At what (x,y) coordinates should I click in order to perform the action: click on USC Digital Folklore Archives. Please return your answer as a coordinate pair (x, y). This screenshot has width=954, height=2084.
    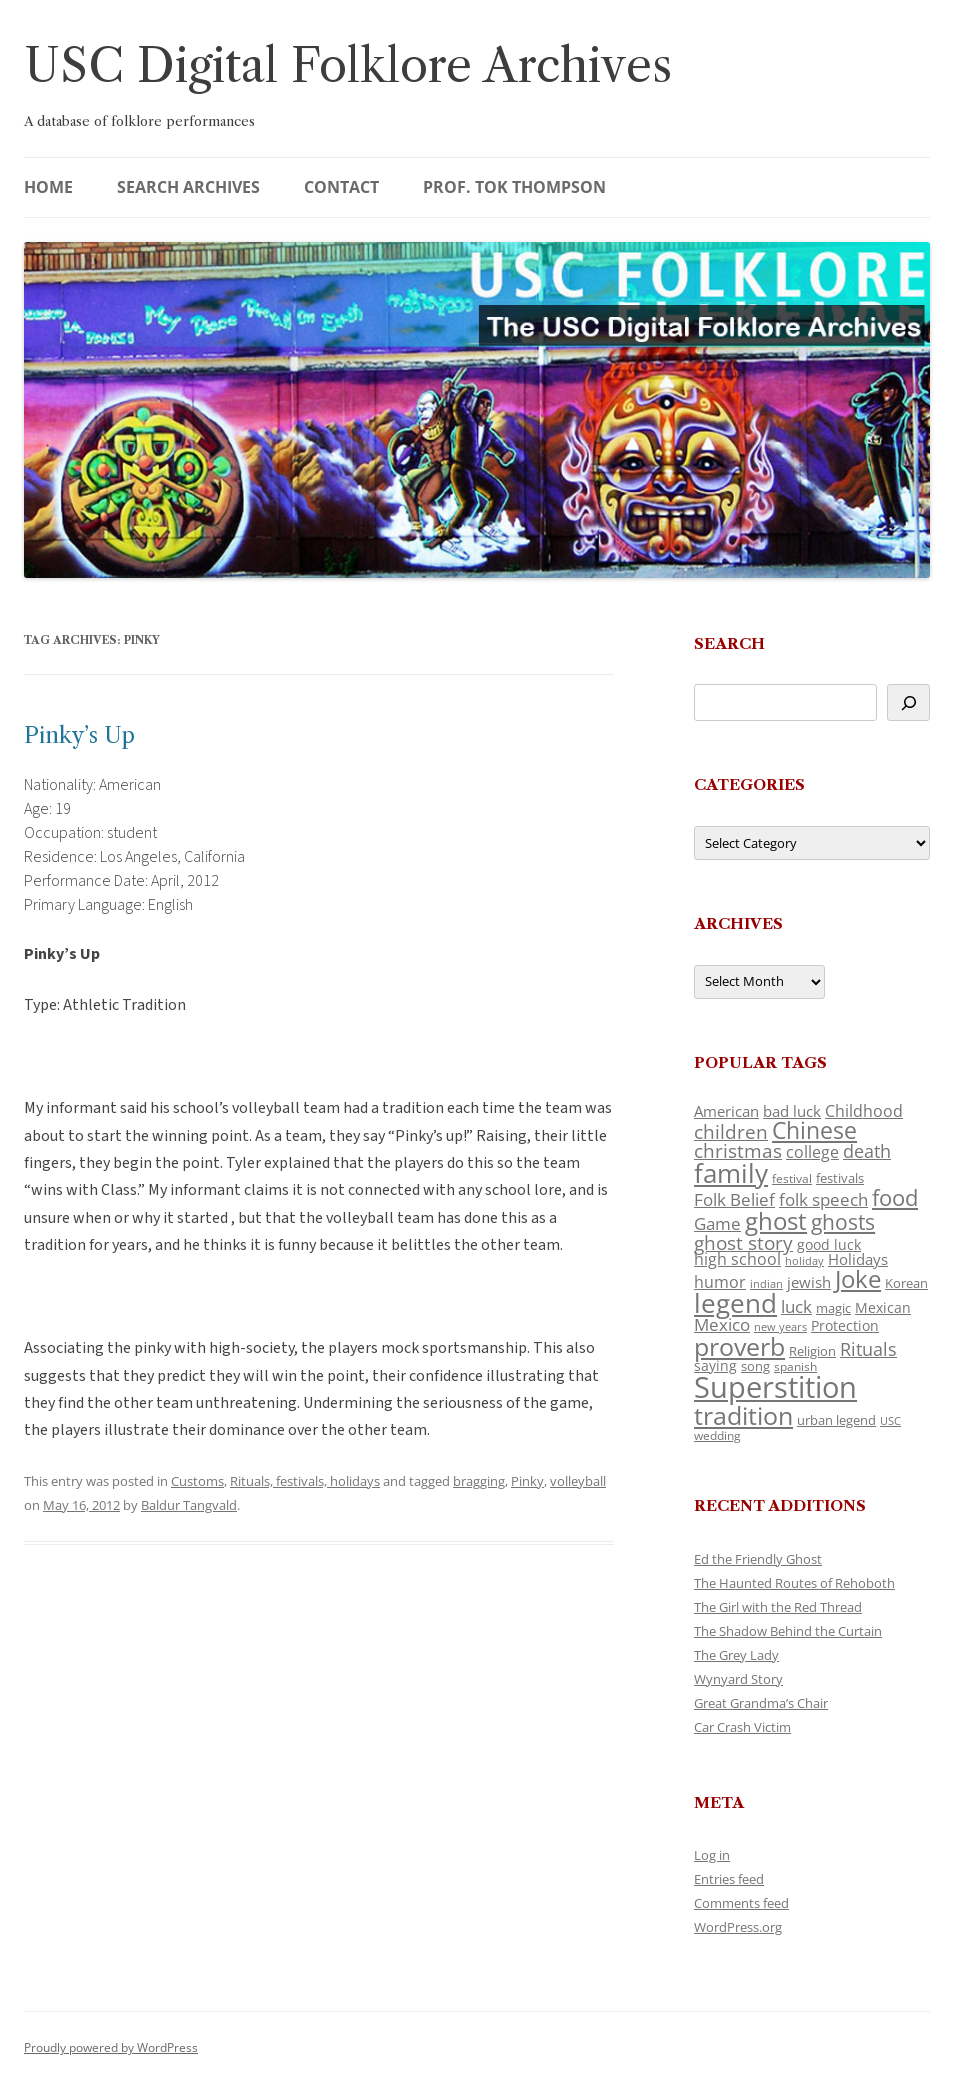
    Looking at the image, I should click on (348, 65).